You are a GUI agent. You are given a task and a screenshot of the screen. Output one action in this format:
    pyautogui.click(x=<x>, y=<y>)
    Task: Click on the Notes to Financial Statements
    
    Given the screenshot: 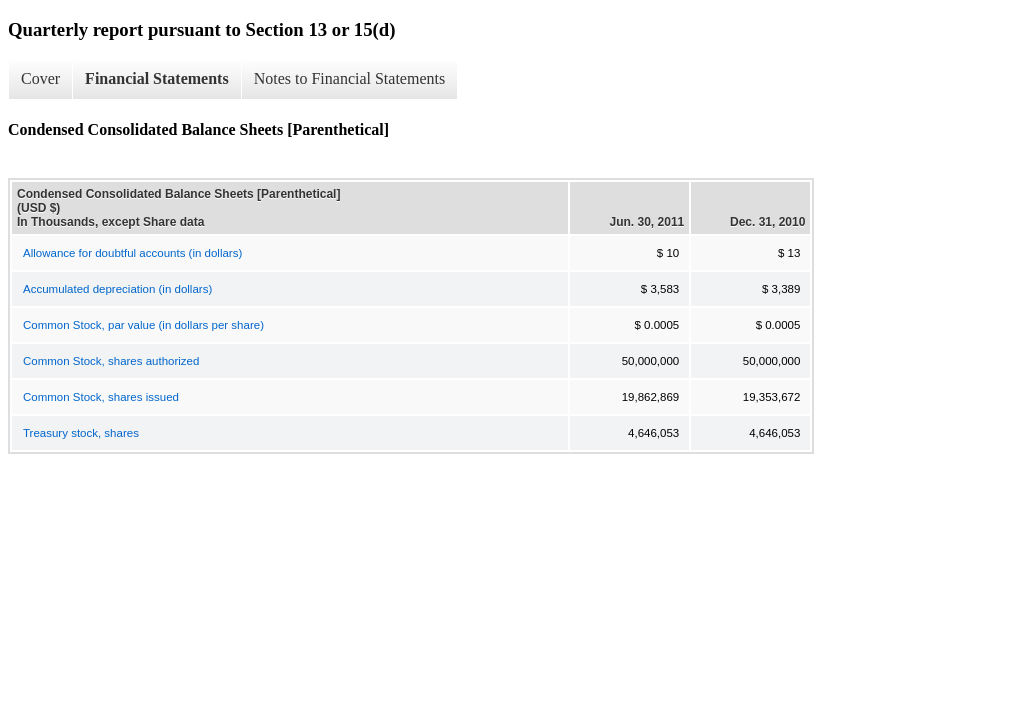 What is the action you would take?
    pyautogui.click(x=350, y=78)
    